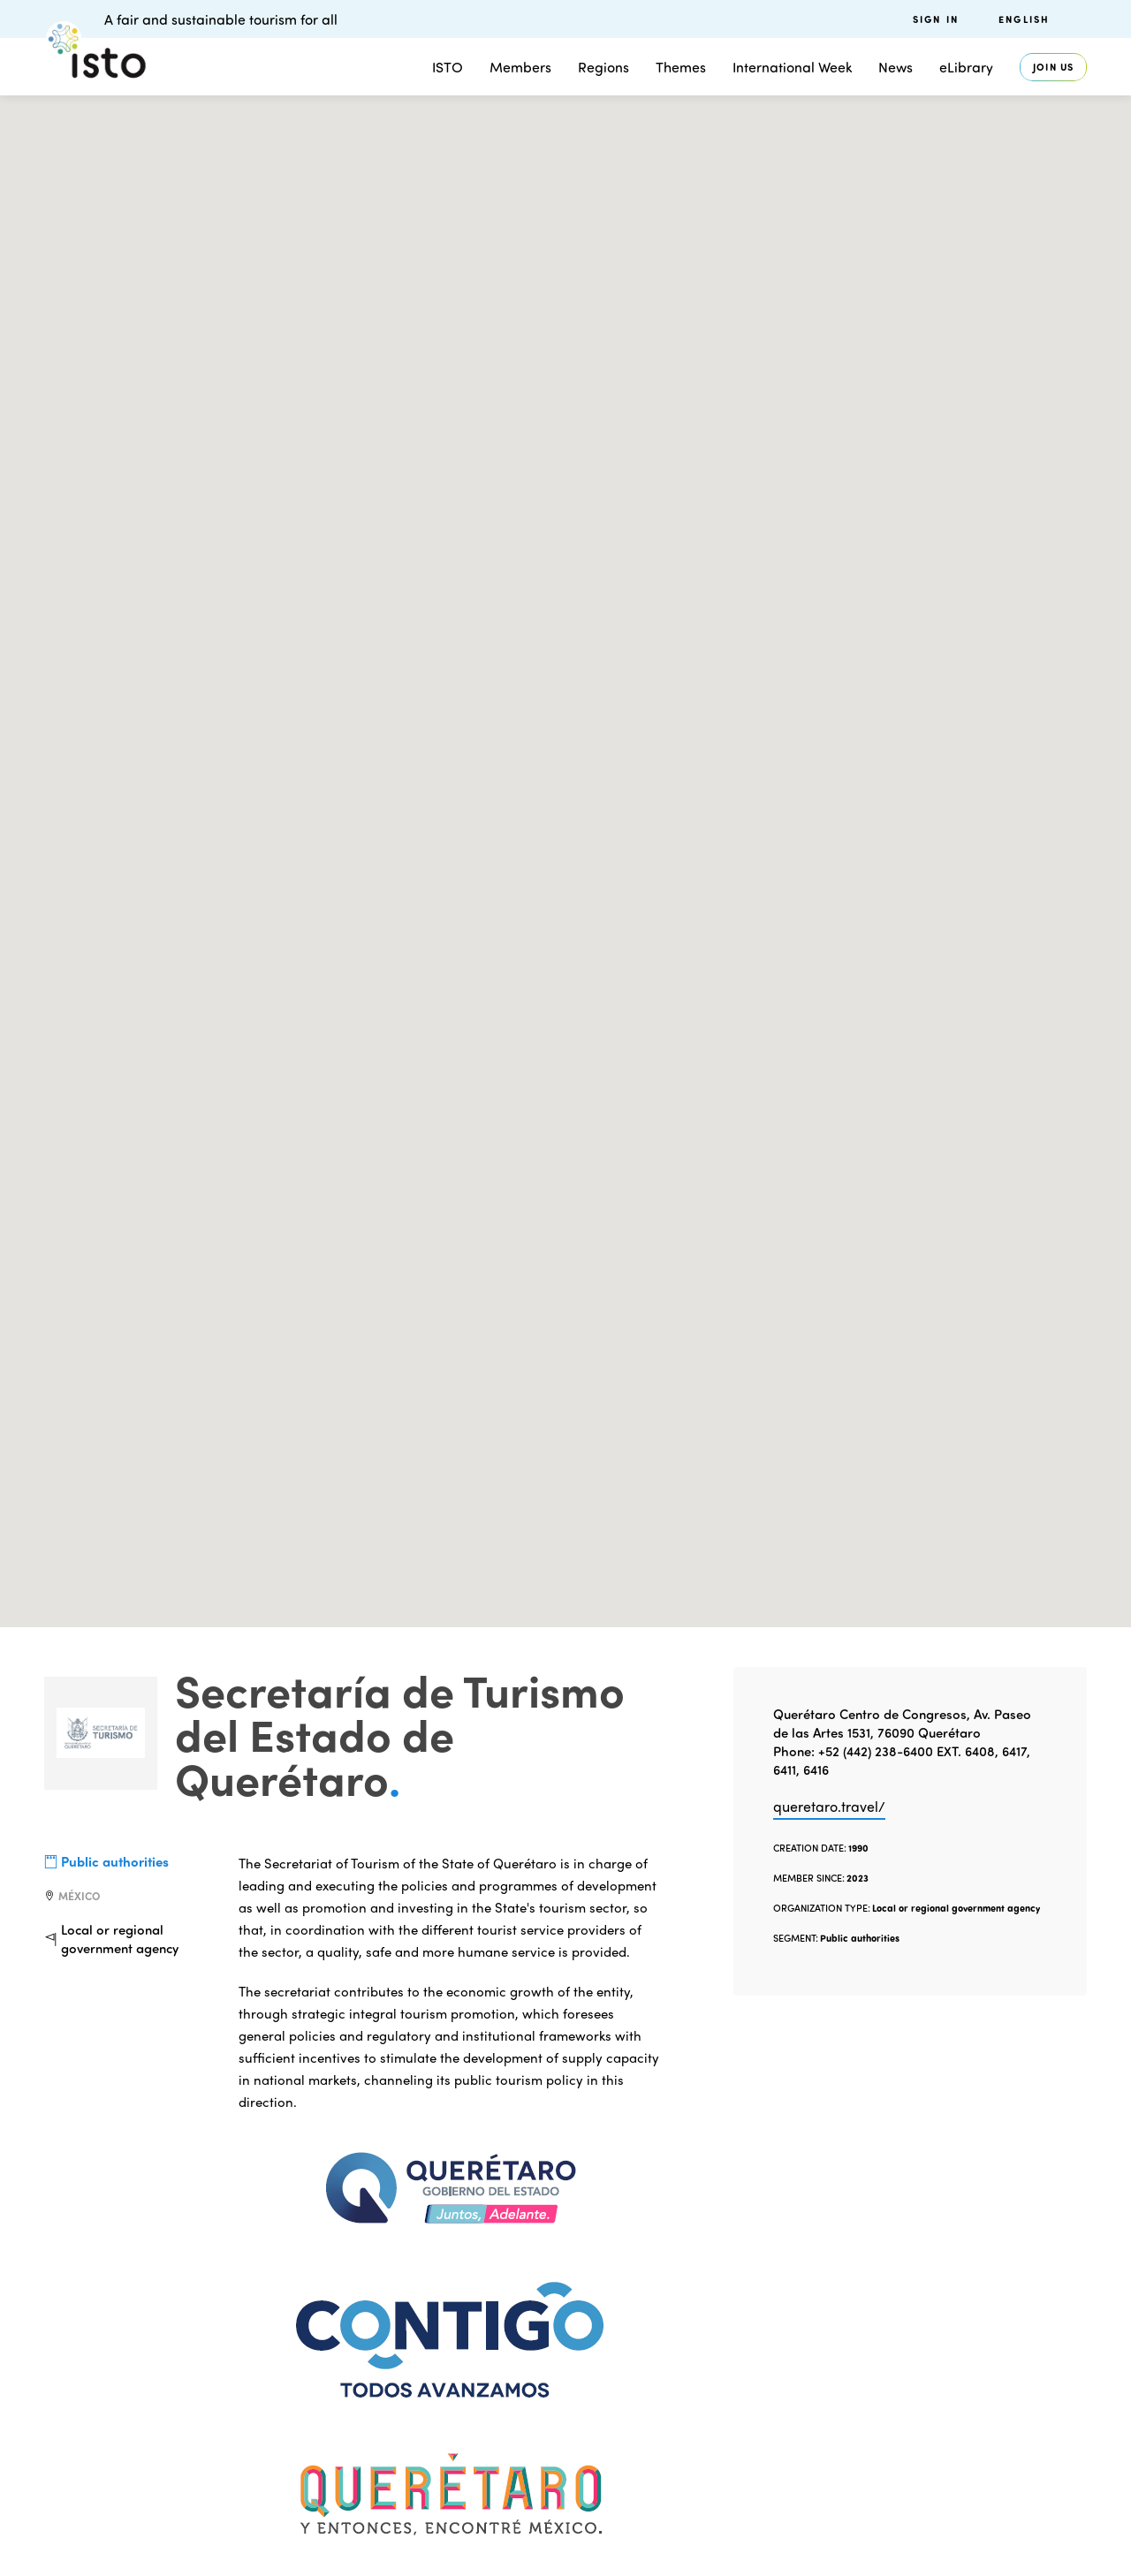  Describe the element at coordinates (936, 19) in the screenshot. I see `Sign in` at that location.